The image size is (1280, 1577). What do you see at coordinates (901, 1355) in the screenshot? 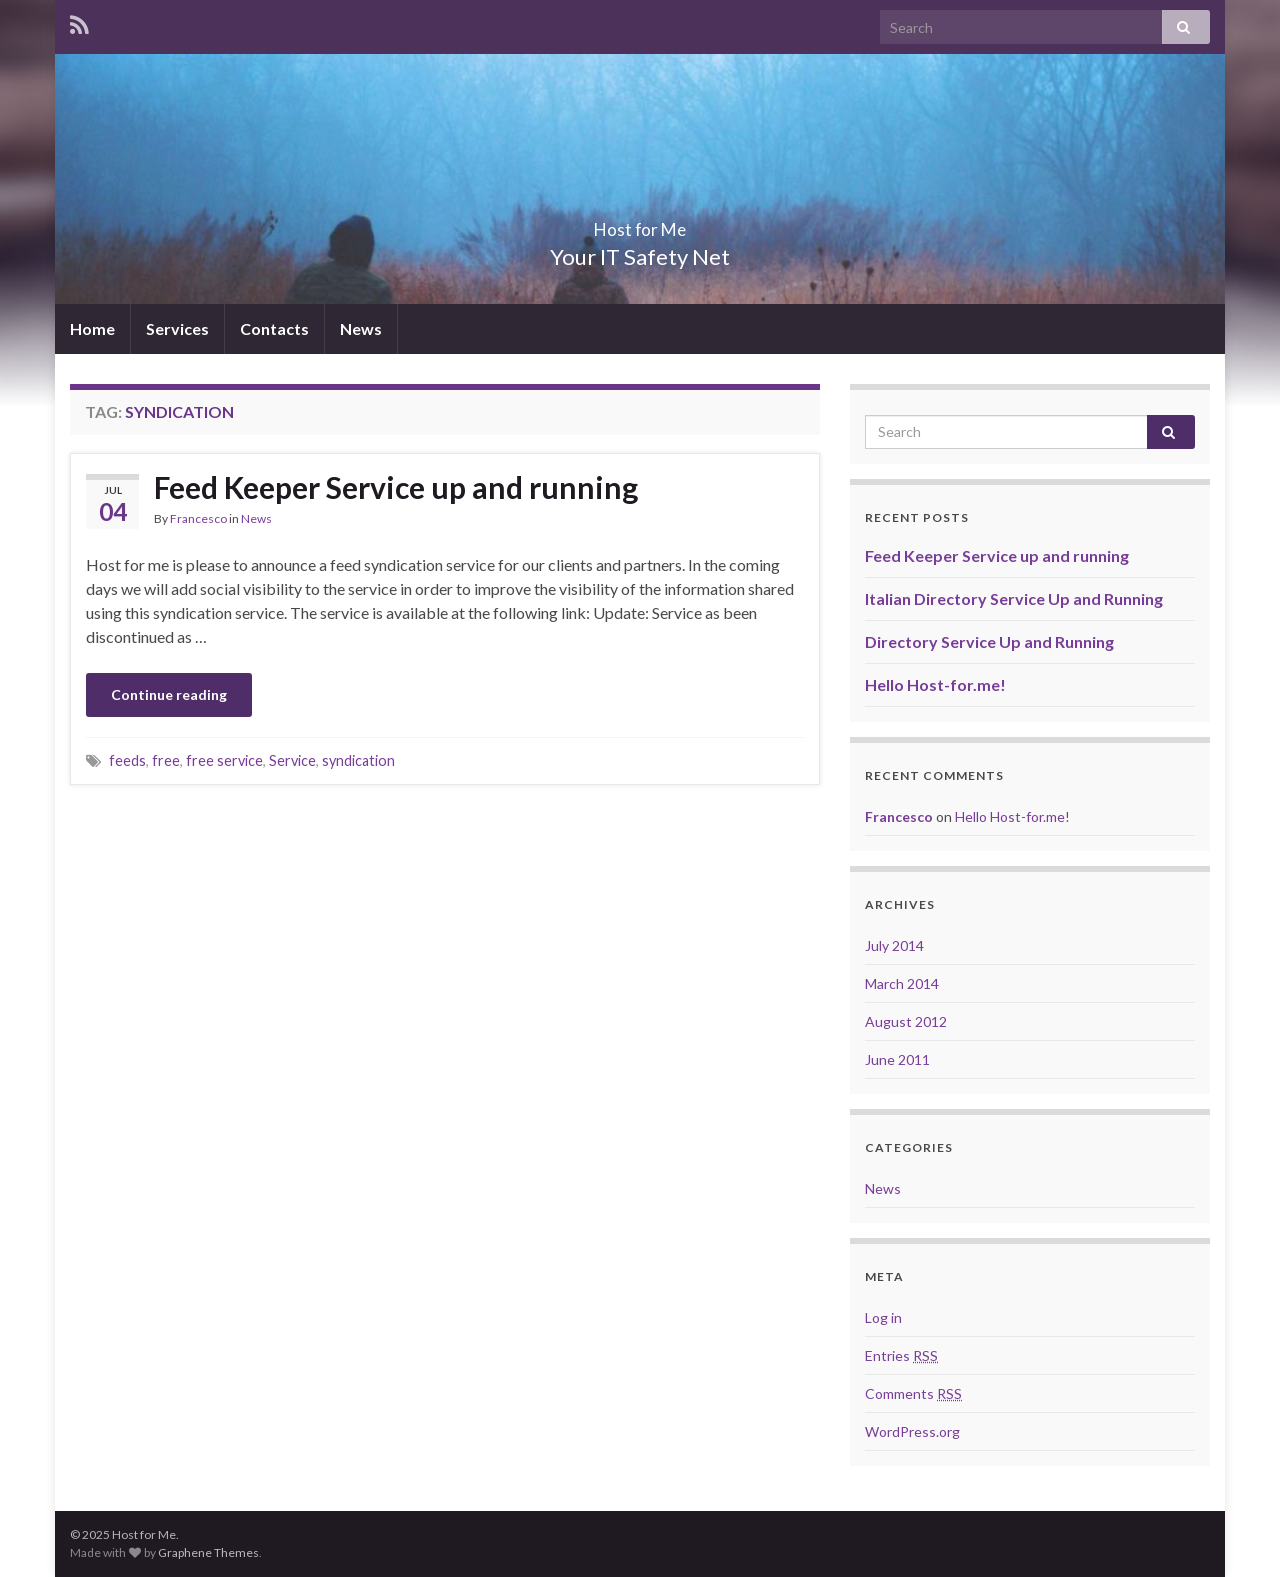
I see `Entries` at bounding box center [901, 1355].